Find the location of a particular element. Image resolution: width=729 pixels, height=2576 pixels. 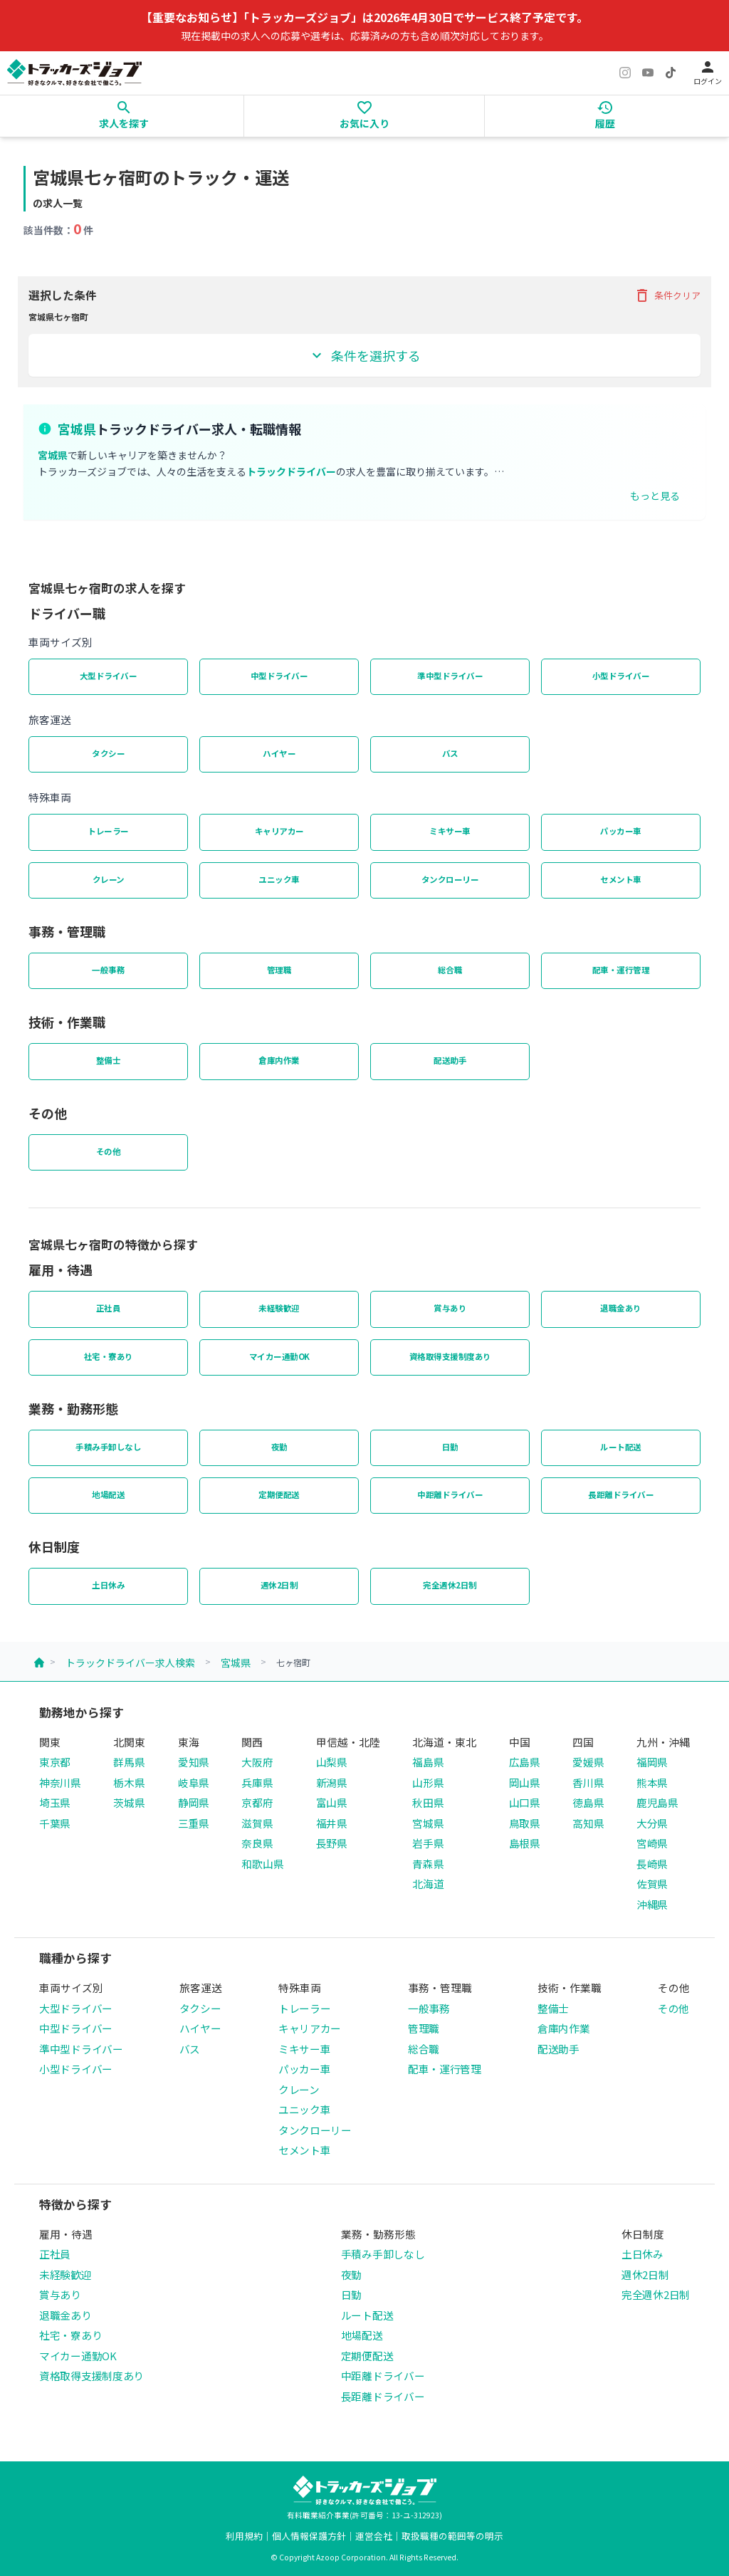

長崎県 is located at coordinates (652, 1863).